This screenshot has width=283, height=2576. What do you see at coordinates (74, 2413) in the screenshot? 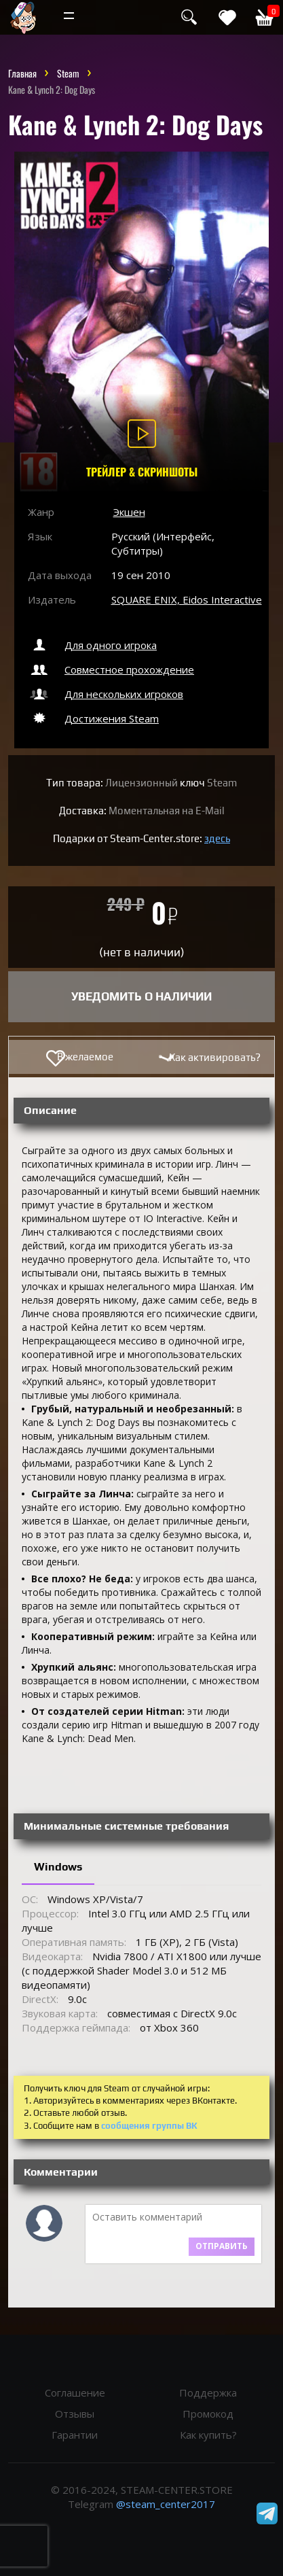
I see `Отзывы` at bounding box center [74, 2413].